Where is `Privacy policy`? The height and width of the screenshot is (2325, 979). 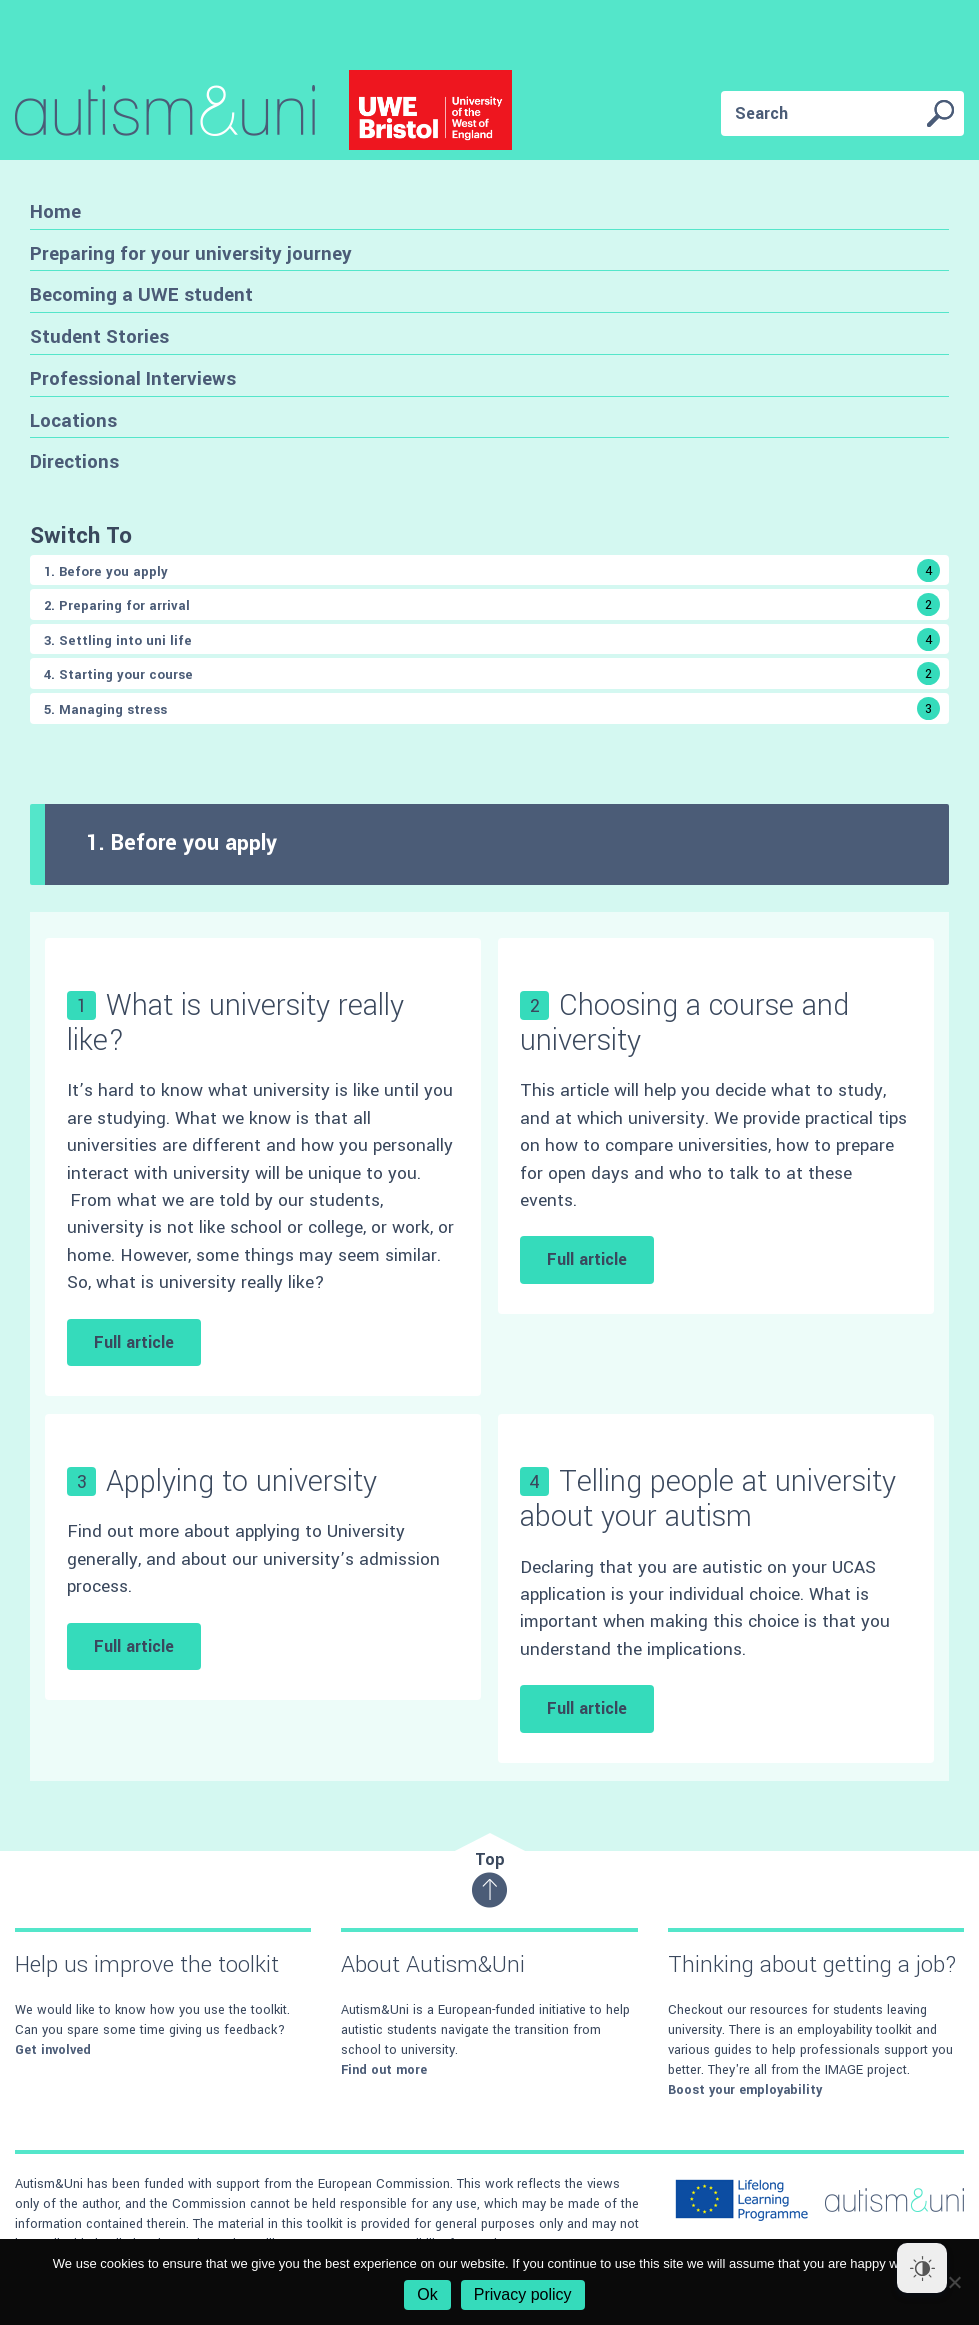
Privacy policy is located at coordinates (523, 2294).